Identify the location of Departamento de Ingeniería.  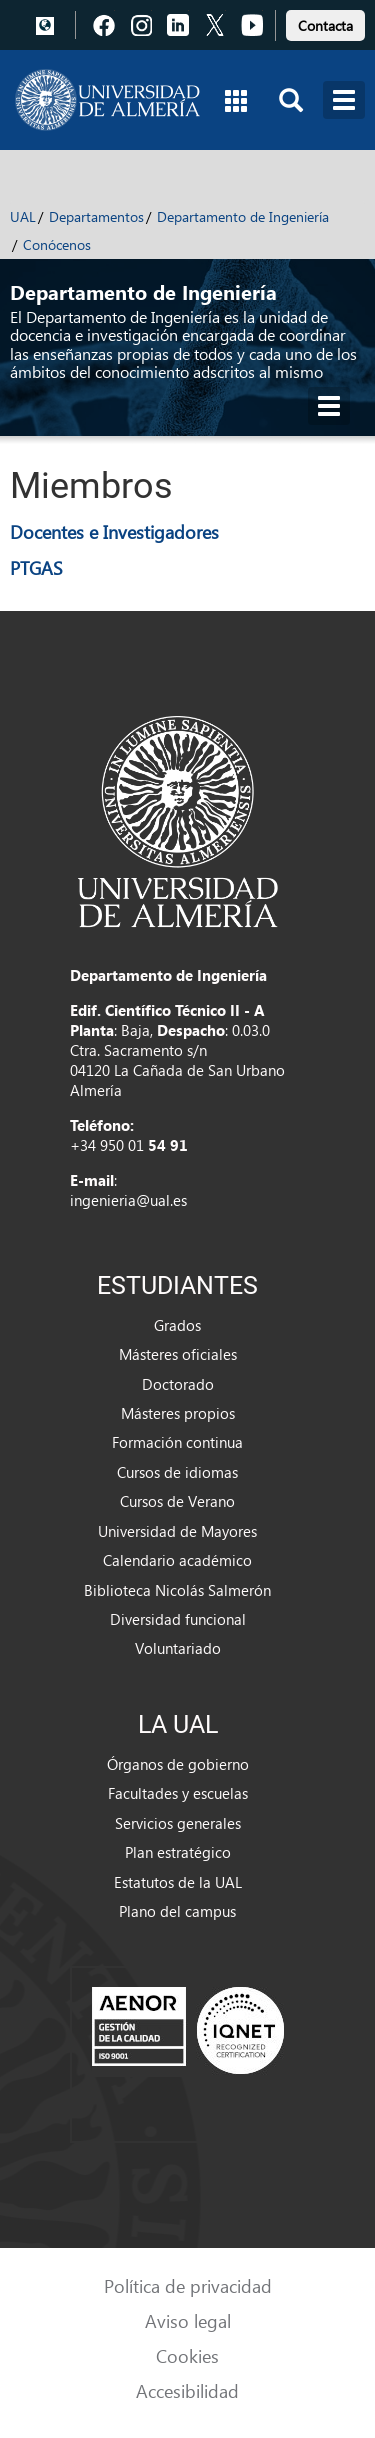
(243, 216).